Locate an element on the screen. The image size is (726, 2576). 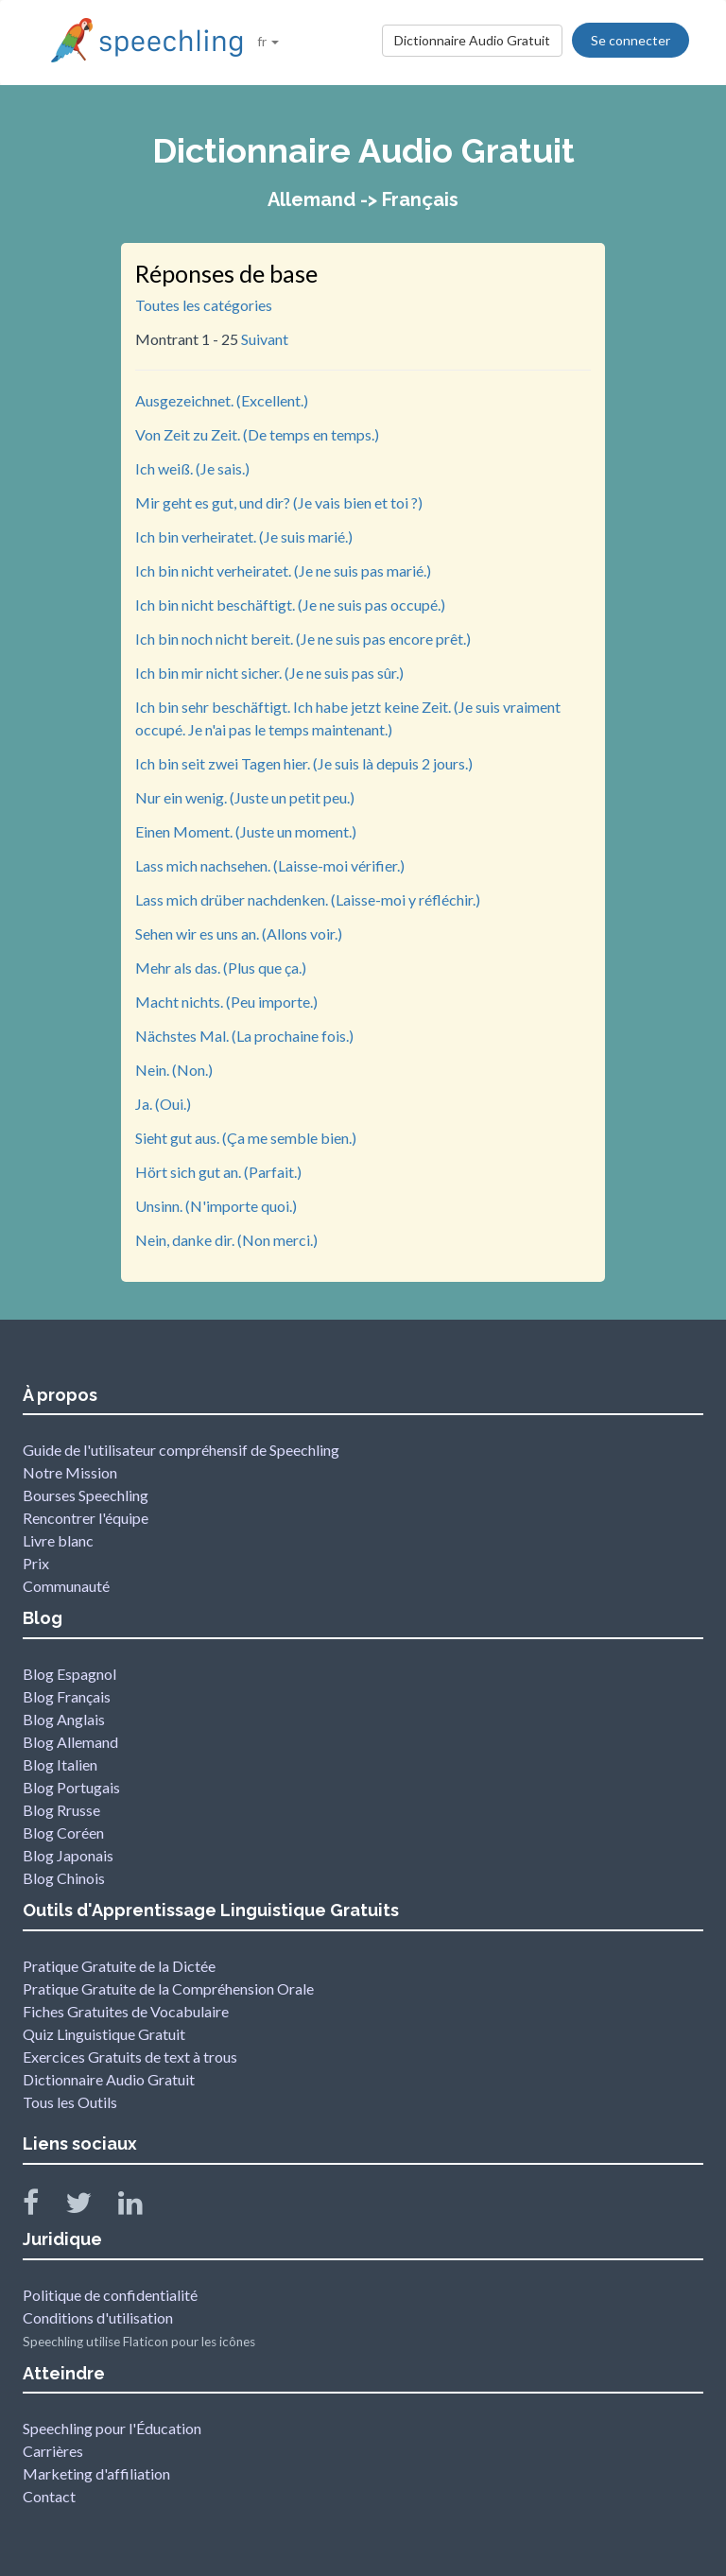
Quiz Linguistique Gratuit is located at coordinates (104, 2034).